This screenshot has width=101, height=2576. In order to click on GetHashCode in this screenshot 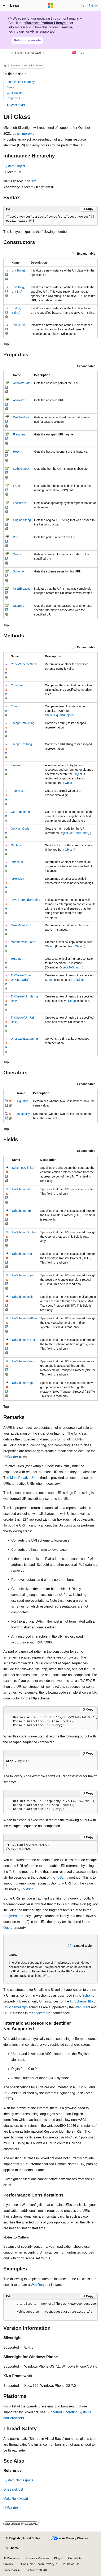, I will do `click(20, 828)`.